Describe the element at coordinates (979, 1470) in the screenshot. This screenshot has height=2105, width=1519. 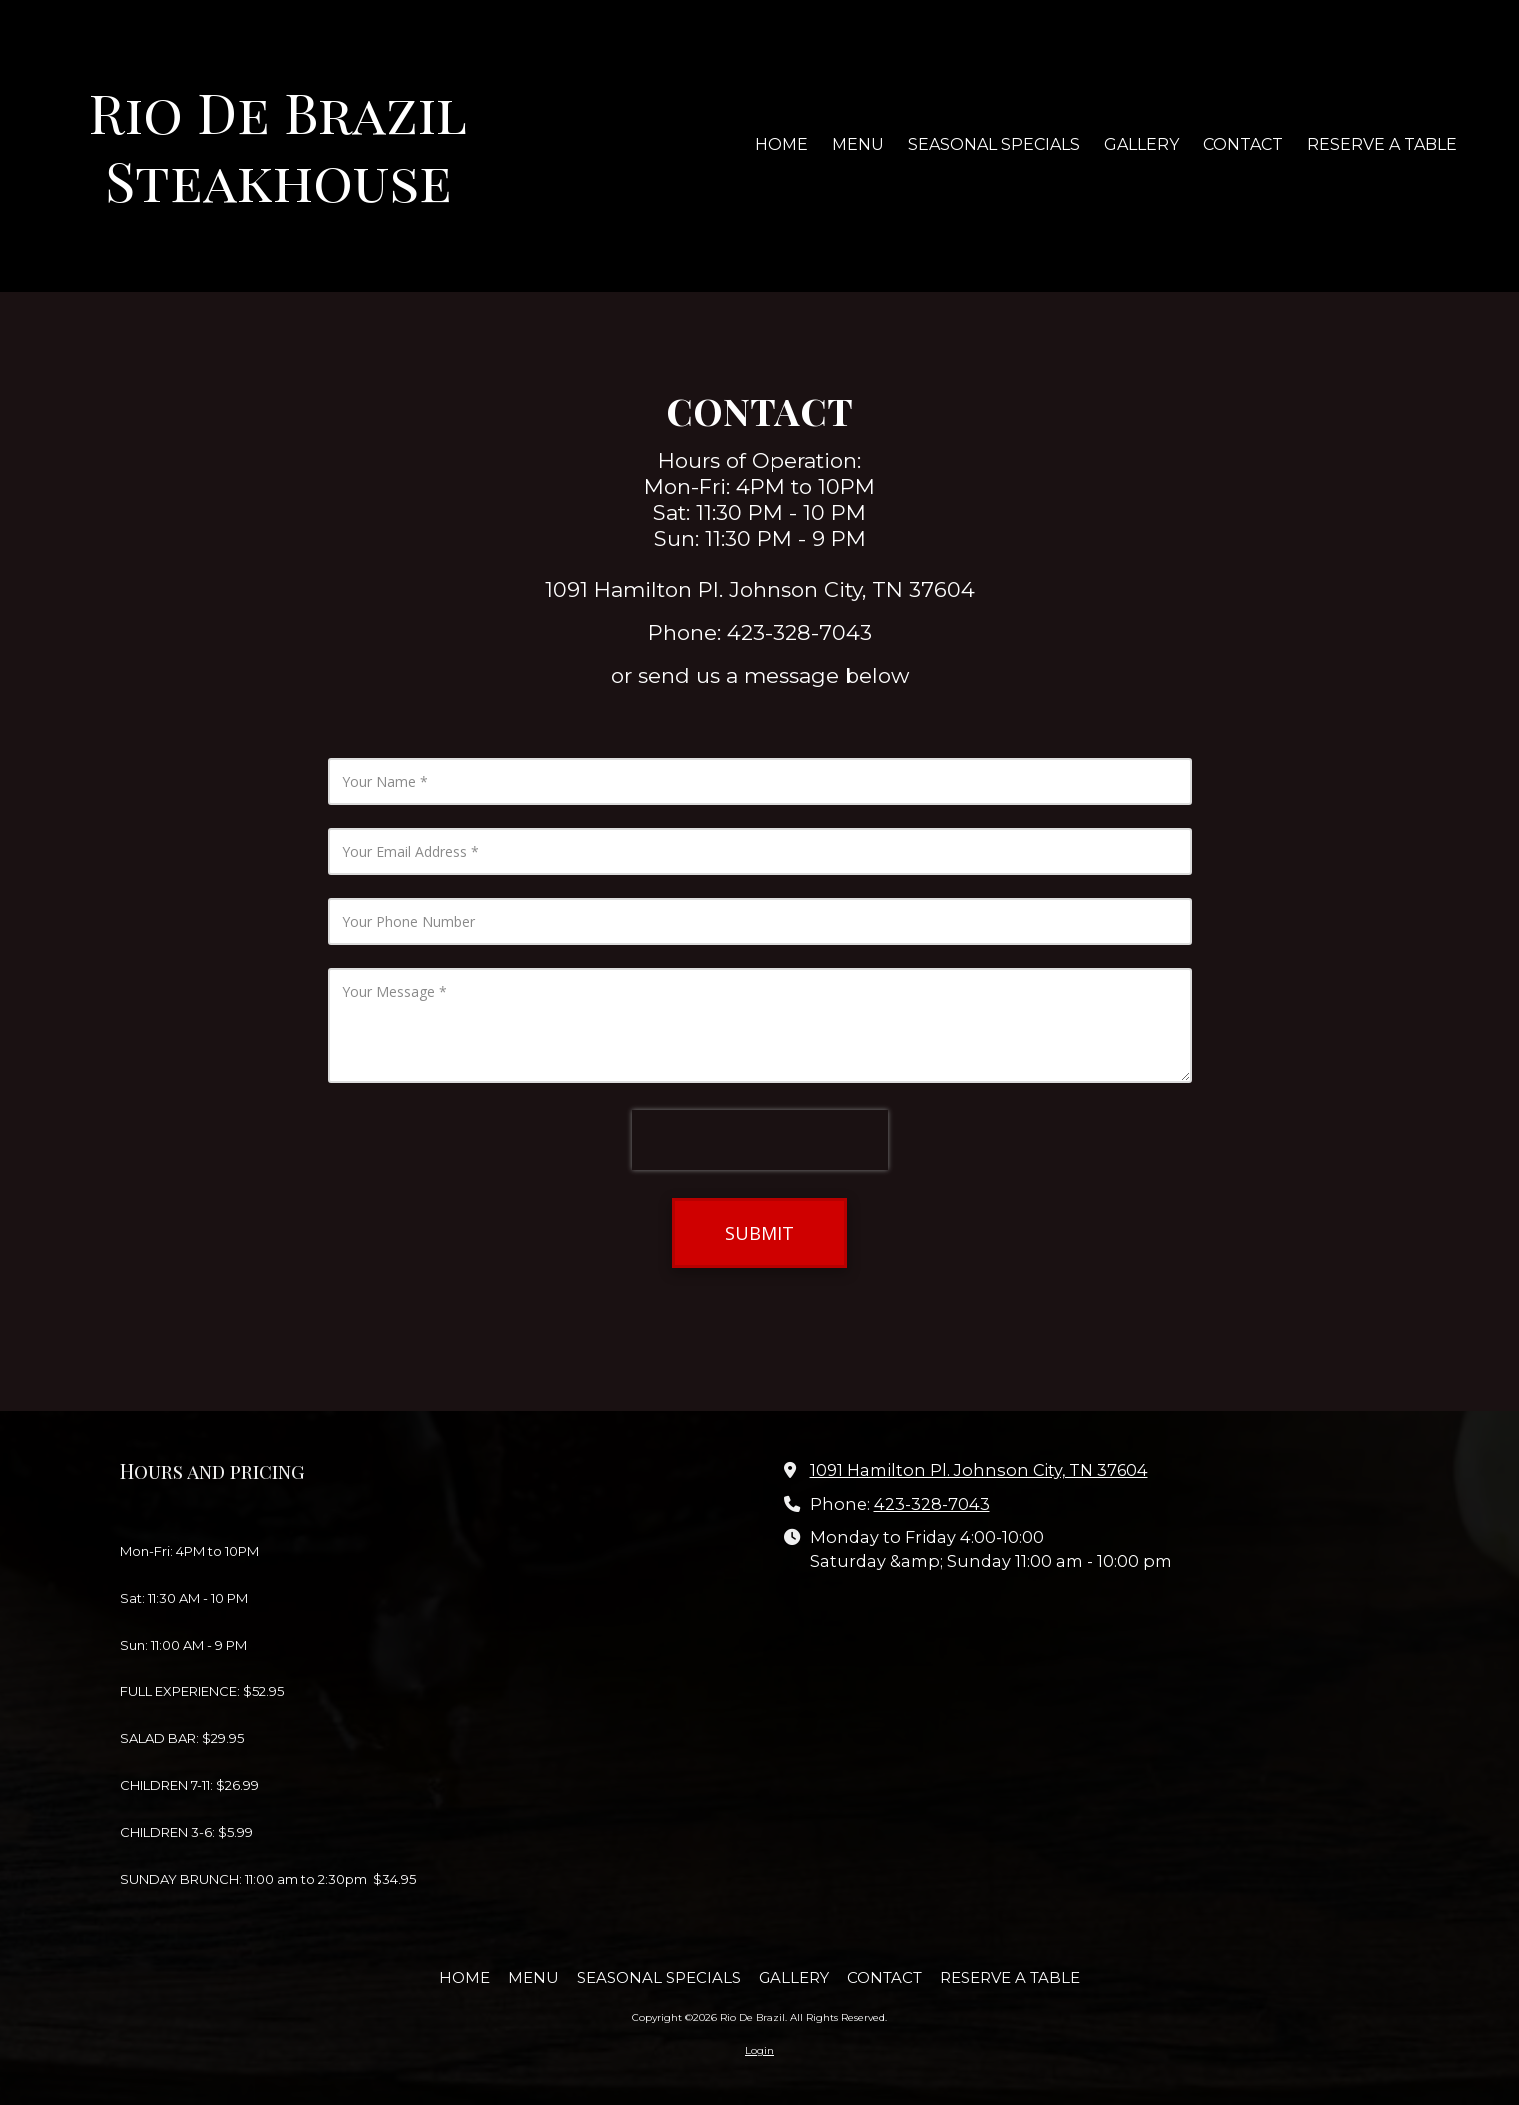
I see `1091 Hamilton Pl. Johnson City, TN 37604 [View Map (opens in new window)]` at that location.